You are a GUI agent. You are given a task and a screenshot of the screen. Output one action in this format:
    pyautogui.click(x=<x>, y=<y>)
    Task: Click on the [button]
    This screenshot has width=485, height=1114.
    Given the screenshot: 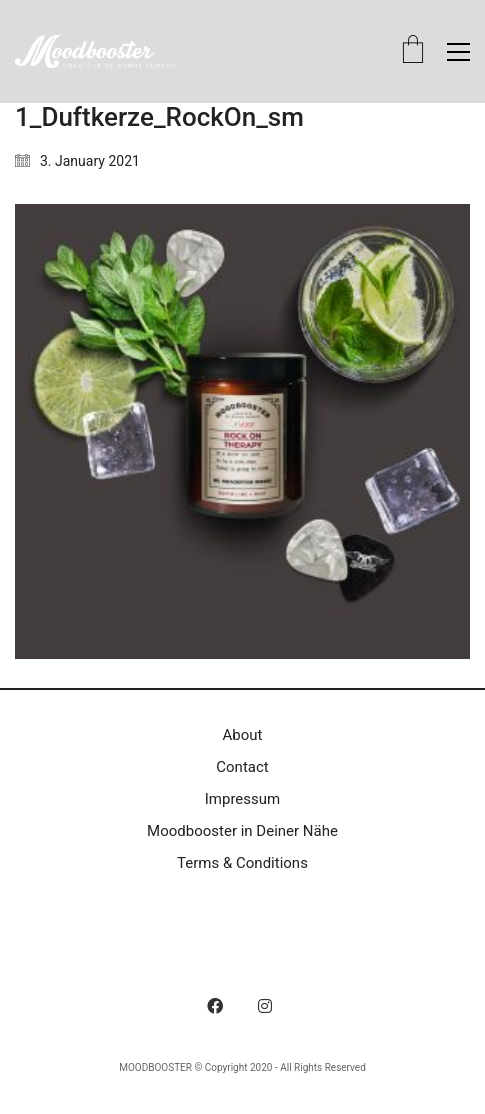 What is the action you would take?
    pyautogui.click(x=458, y=52)
    